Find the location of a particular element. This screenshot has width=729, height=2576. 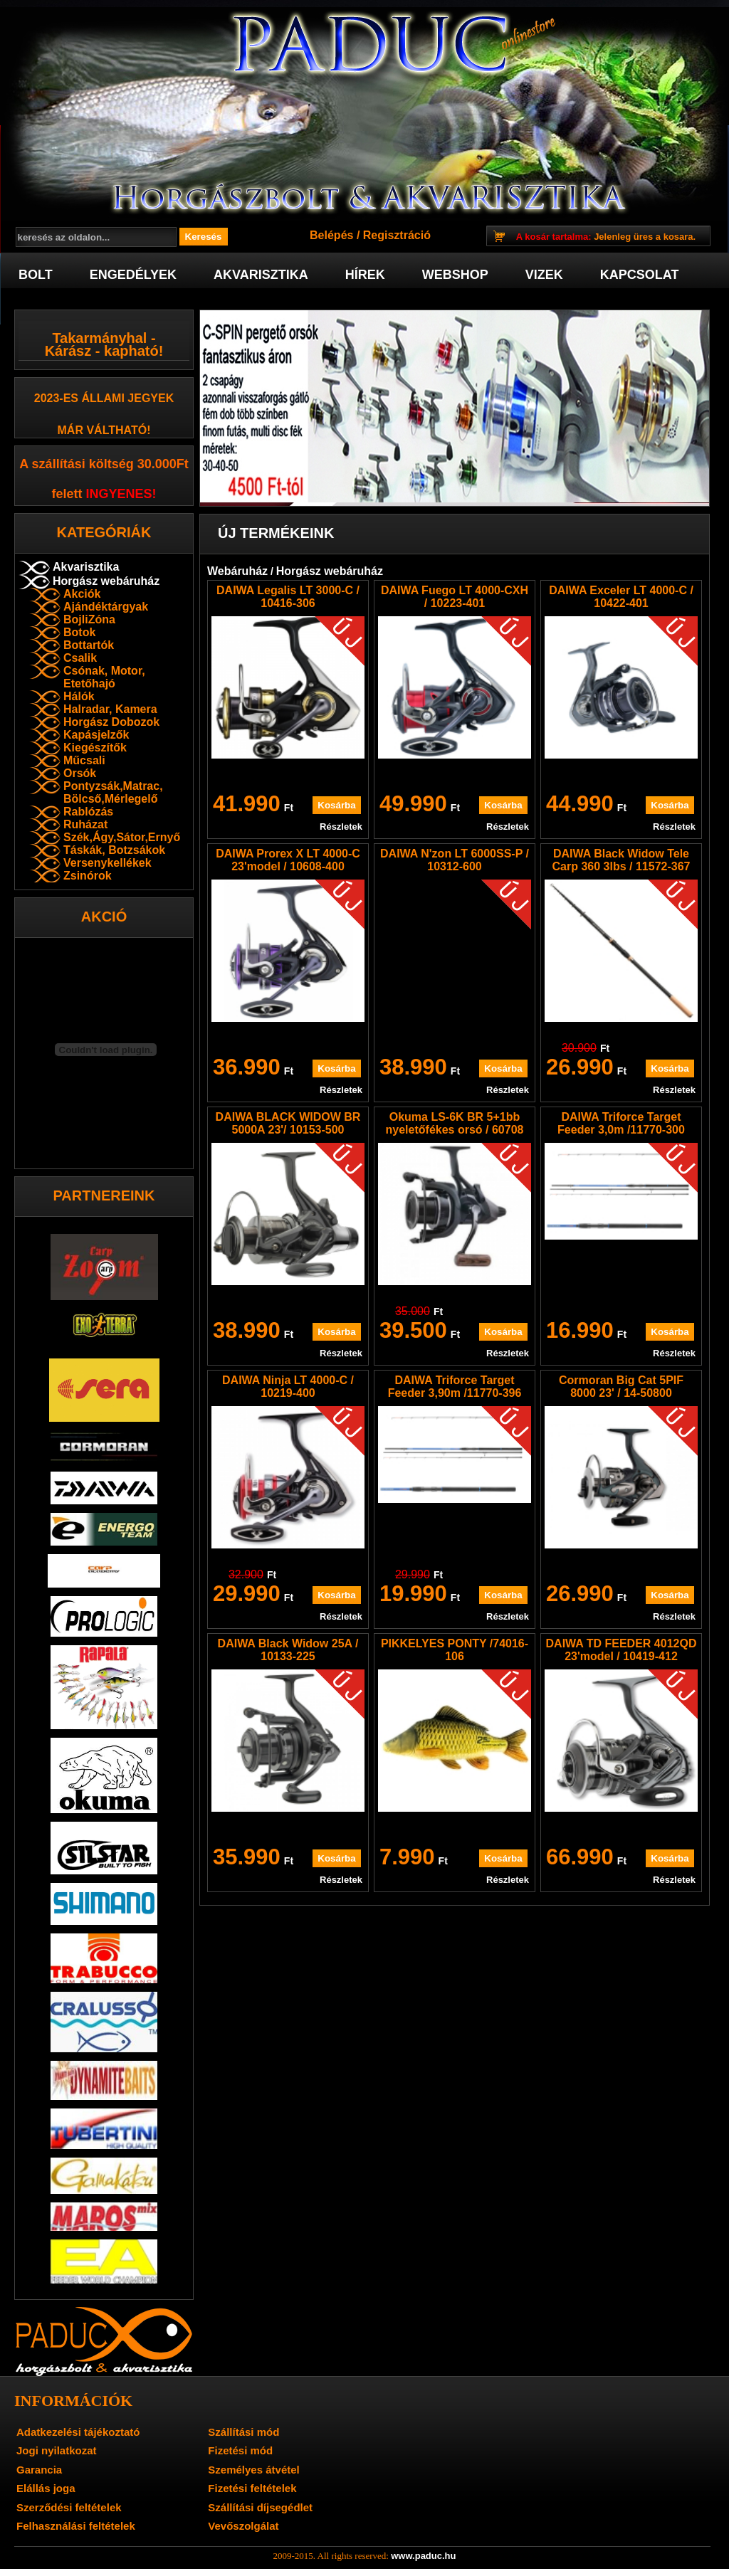

Szék,Ágy,Sátor,Ernyő is located at coordinates (121, 837).